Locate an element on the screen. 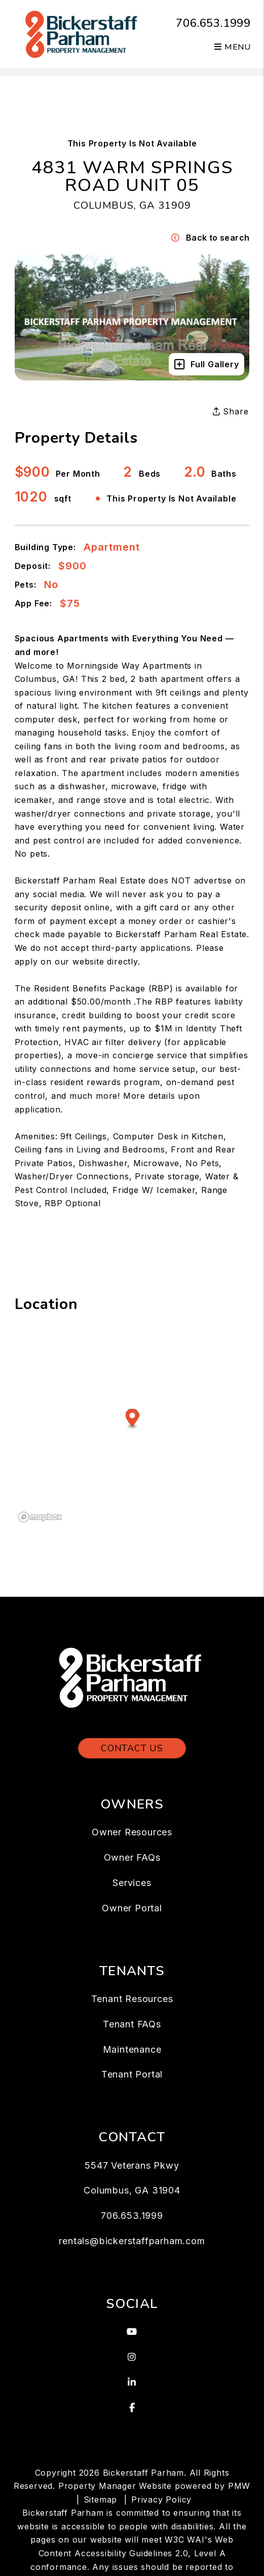 The height and width of the screenshot is (2576, 264). Tenant Resources is located at coordinates (132, 1998).